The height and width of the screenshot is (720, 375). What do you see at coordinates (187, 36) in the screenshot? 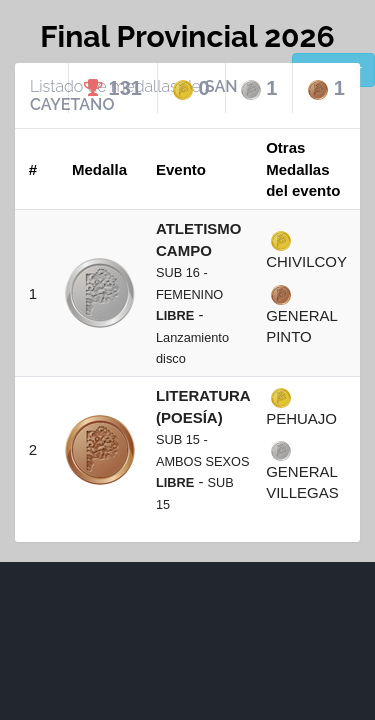
I see `Final Provincial 2026` at bounding box center [187, 36].